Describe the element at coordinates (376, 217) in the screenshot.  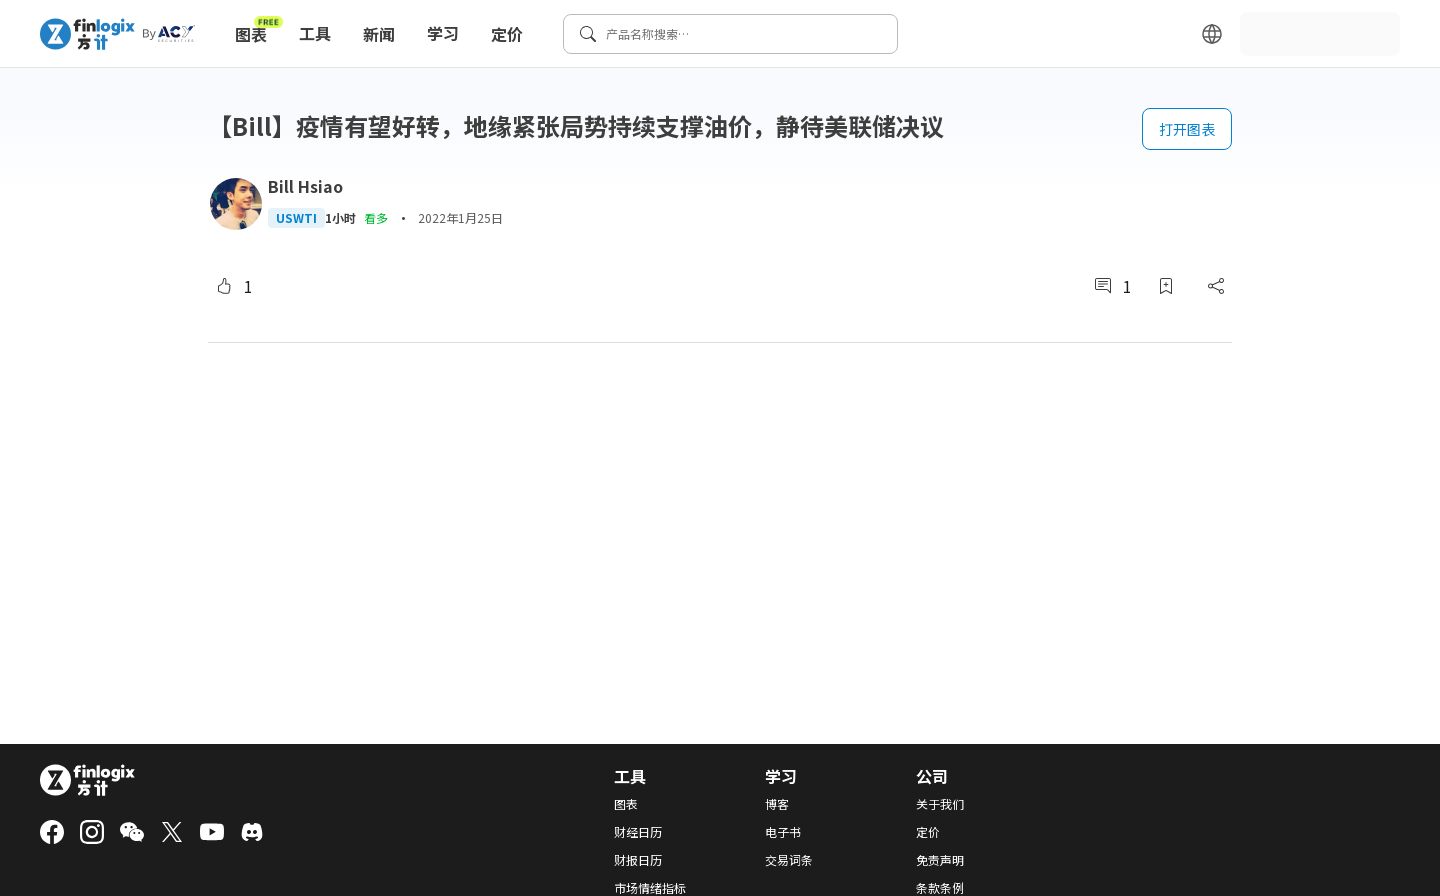
I see `看多` at that location.